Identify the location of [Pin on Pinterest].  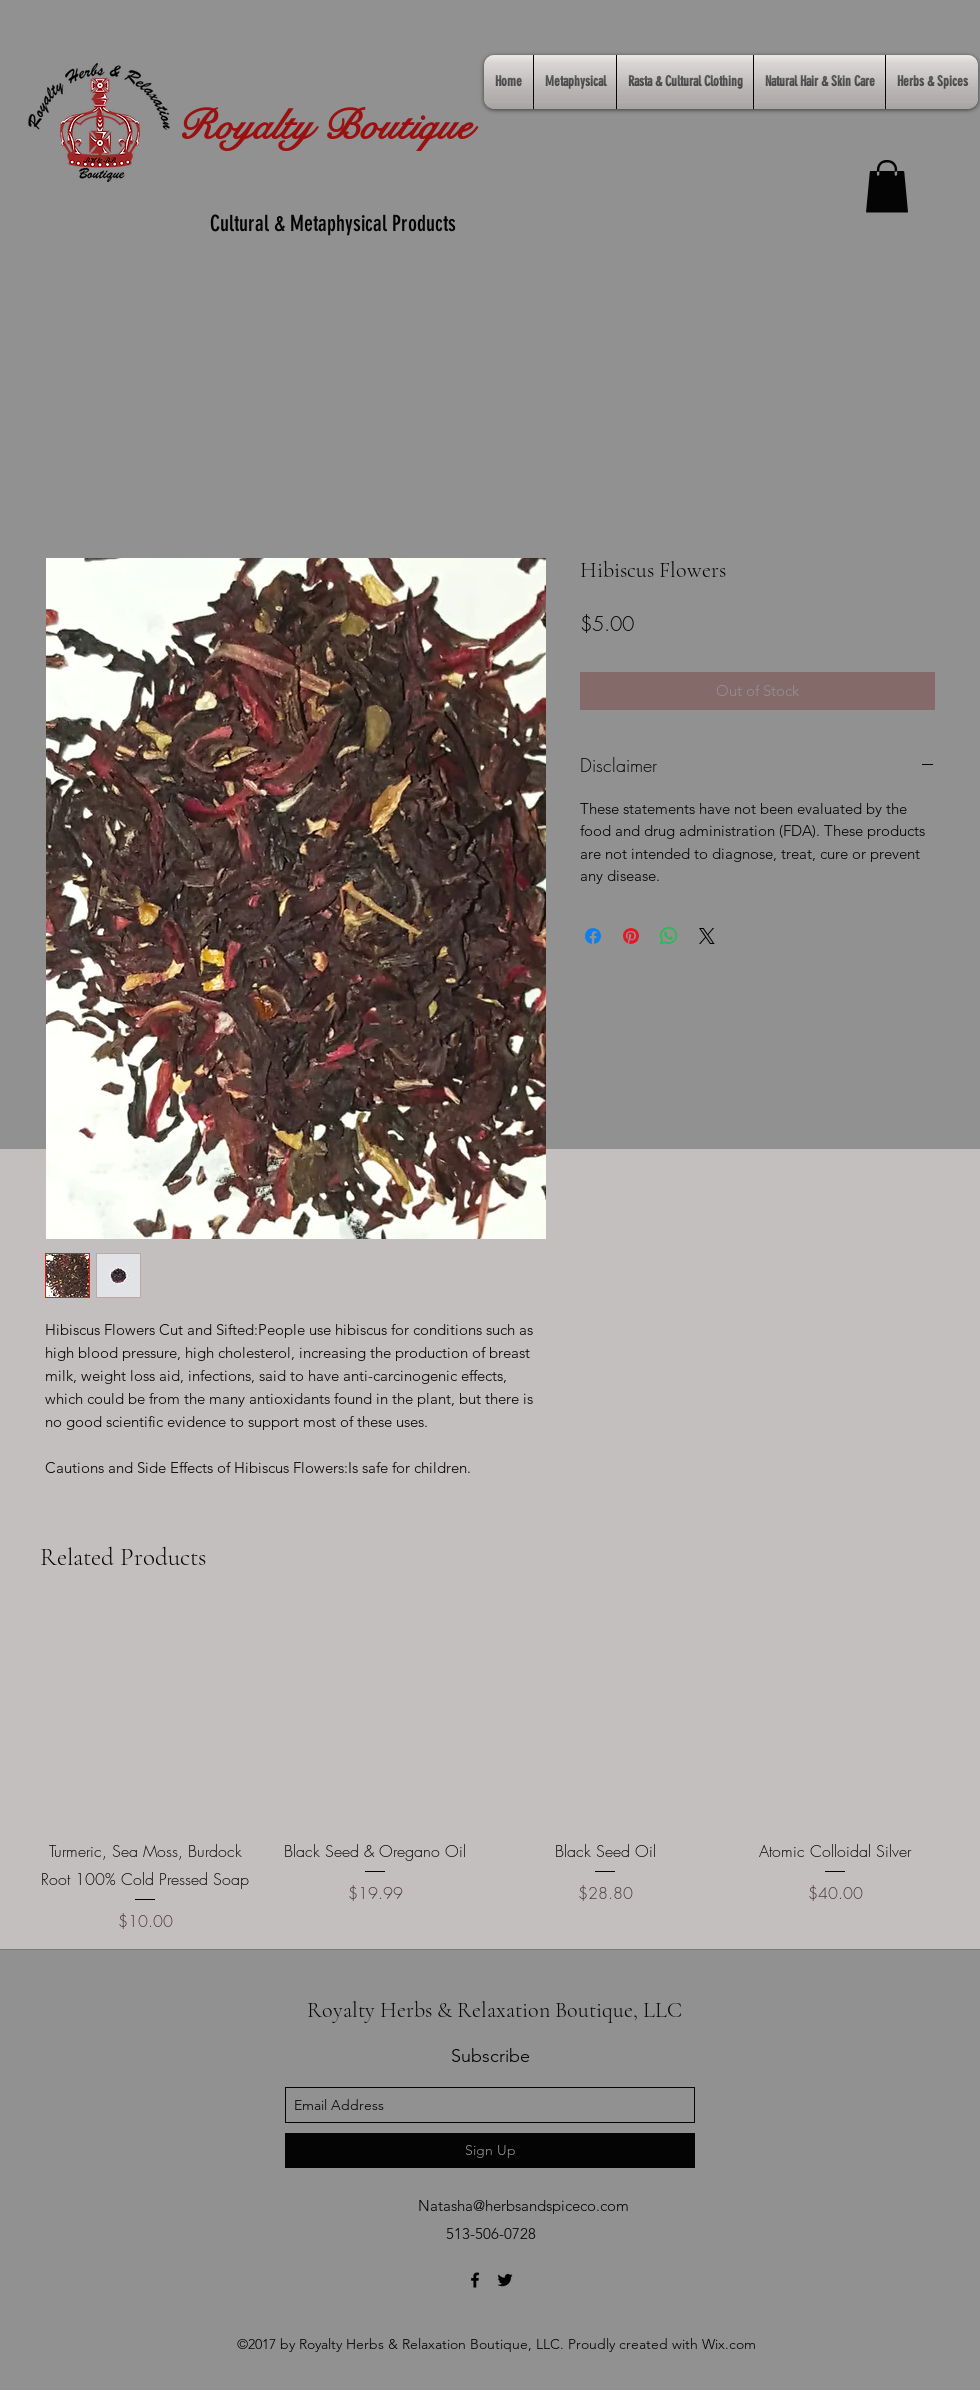
(631, 936).